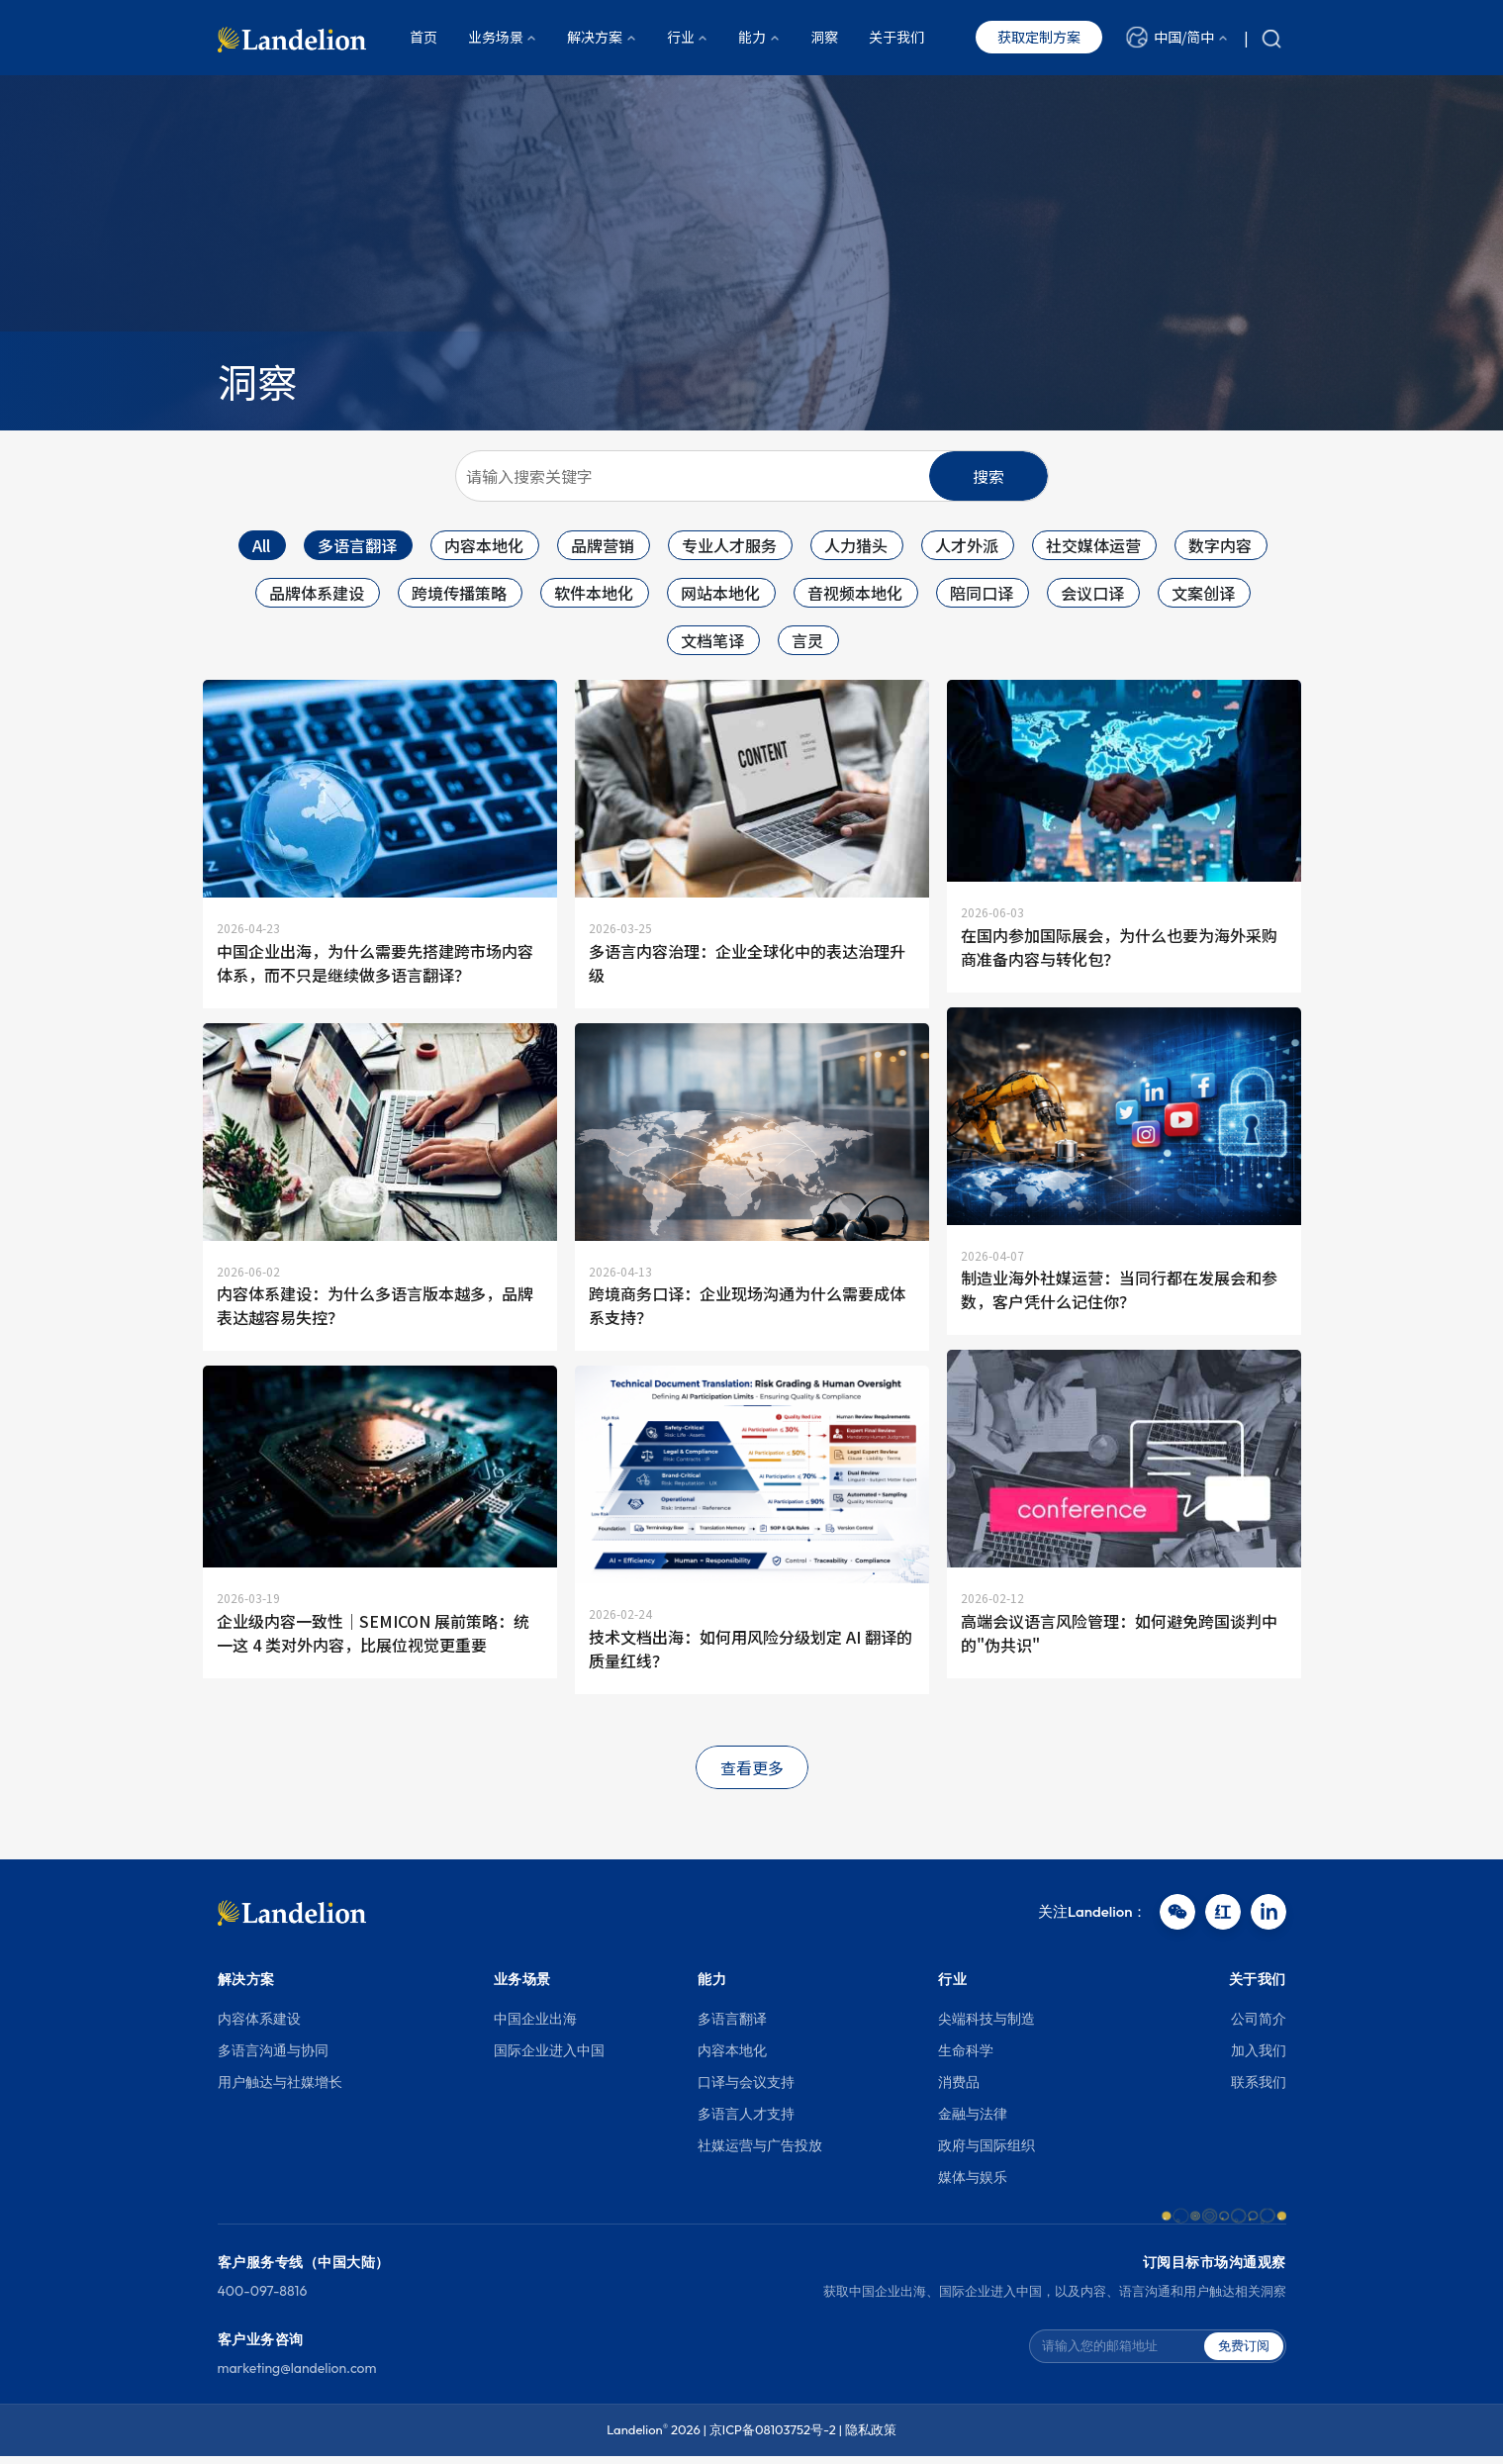  I want to click on [button], so click(1176, 38).